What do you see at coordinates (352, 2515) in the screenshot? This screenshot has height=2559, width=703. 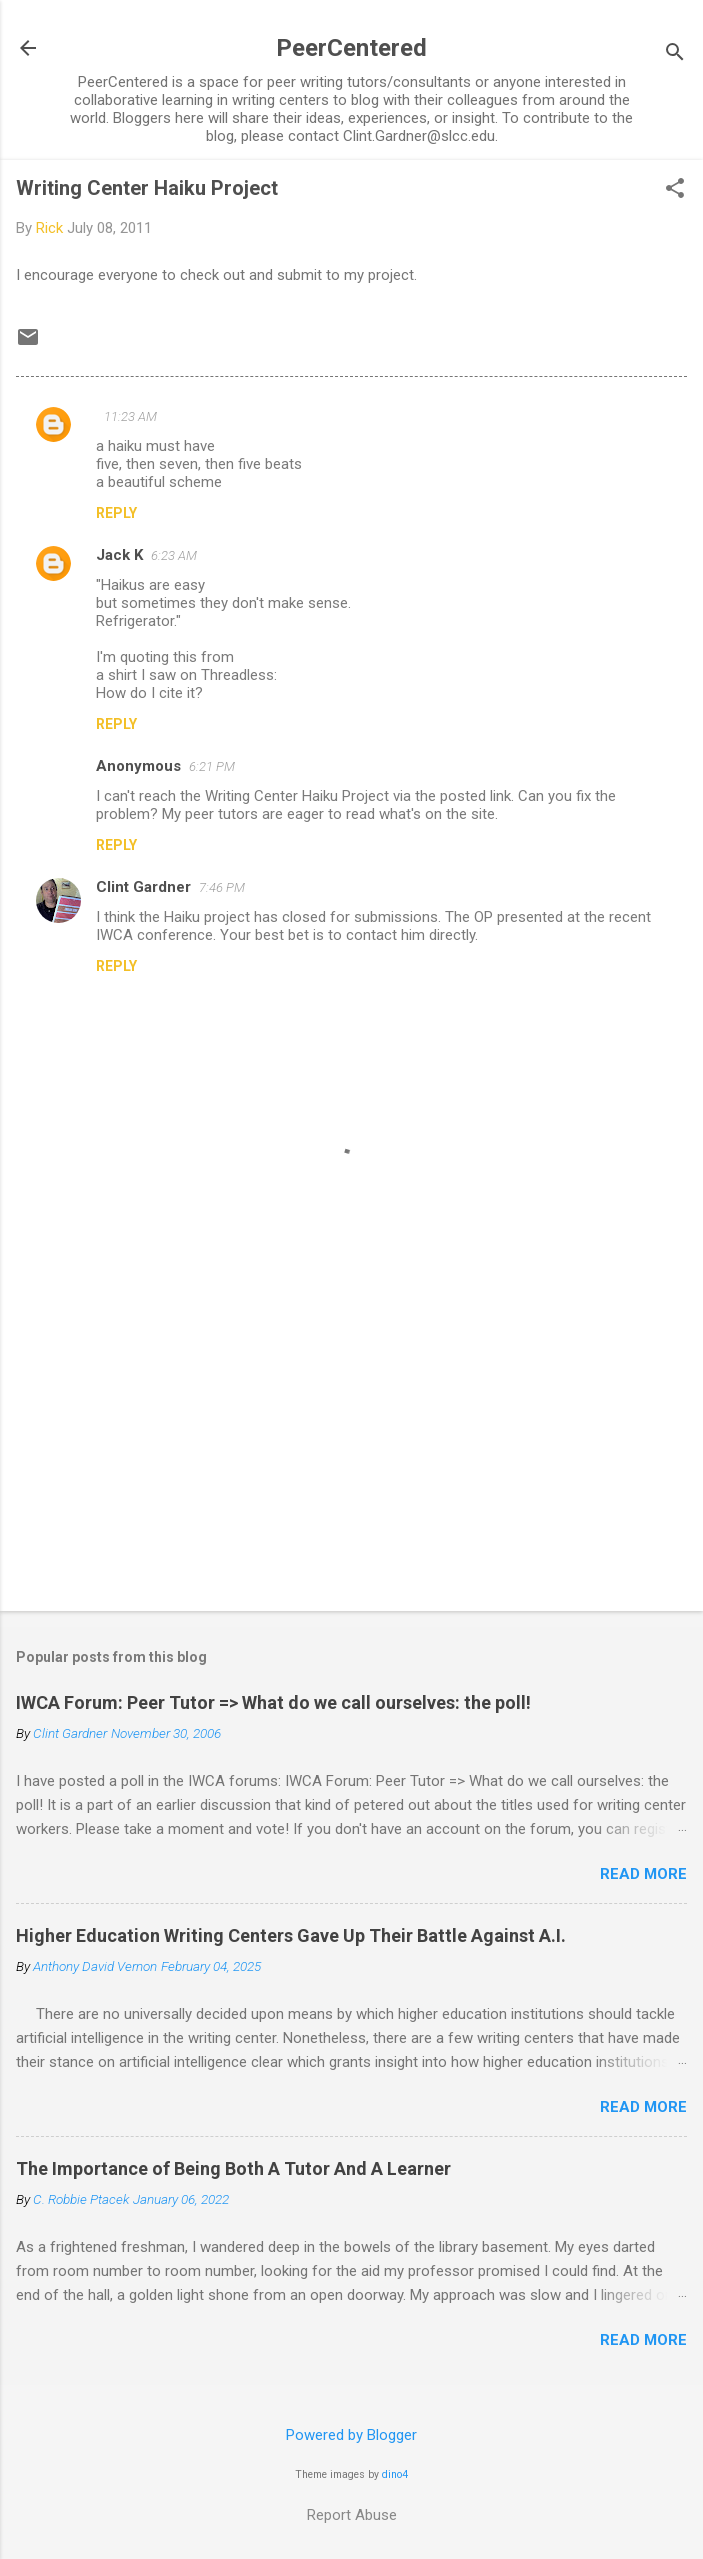 I see `Report Abuse` at bounding box center [352, 2515].